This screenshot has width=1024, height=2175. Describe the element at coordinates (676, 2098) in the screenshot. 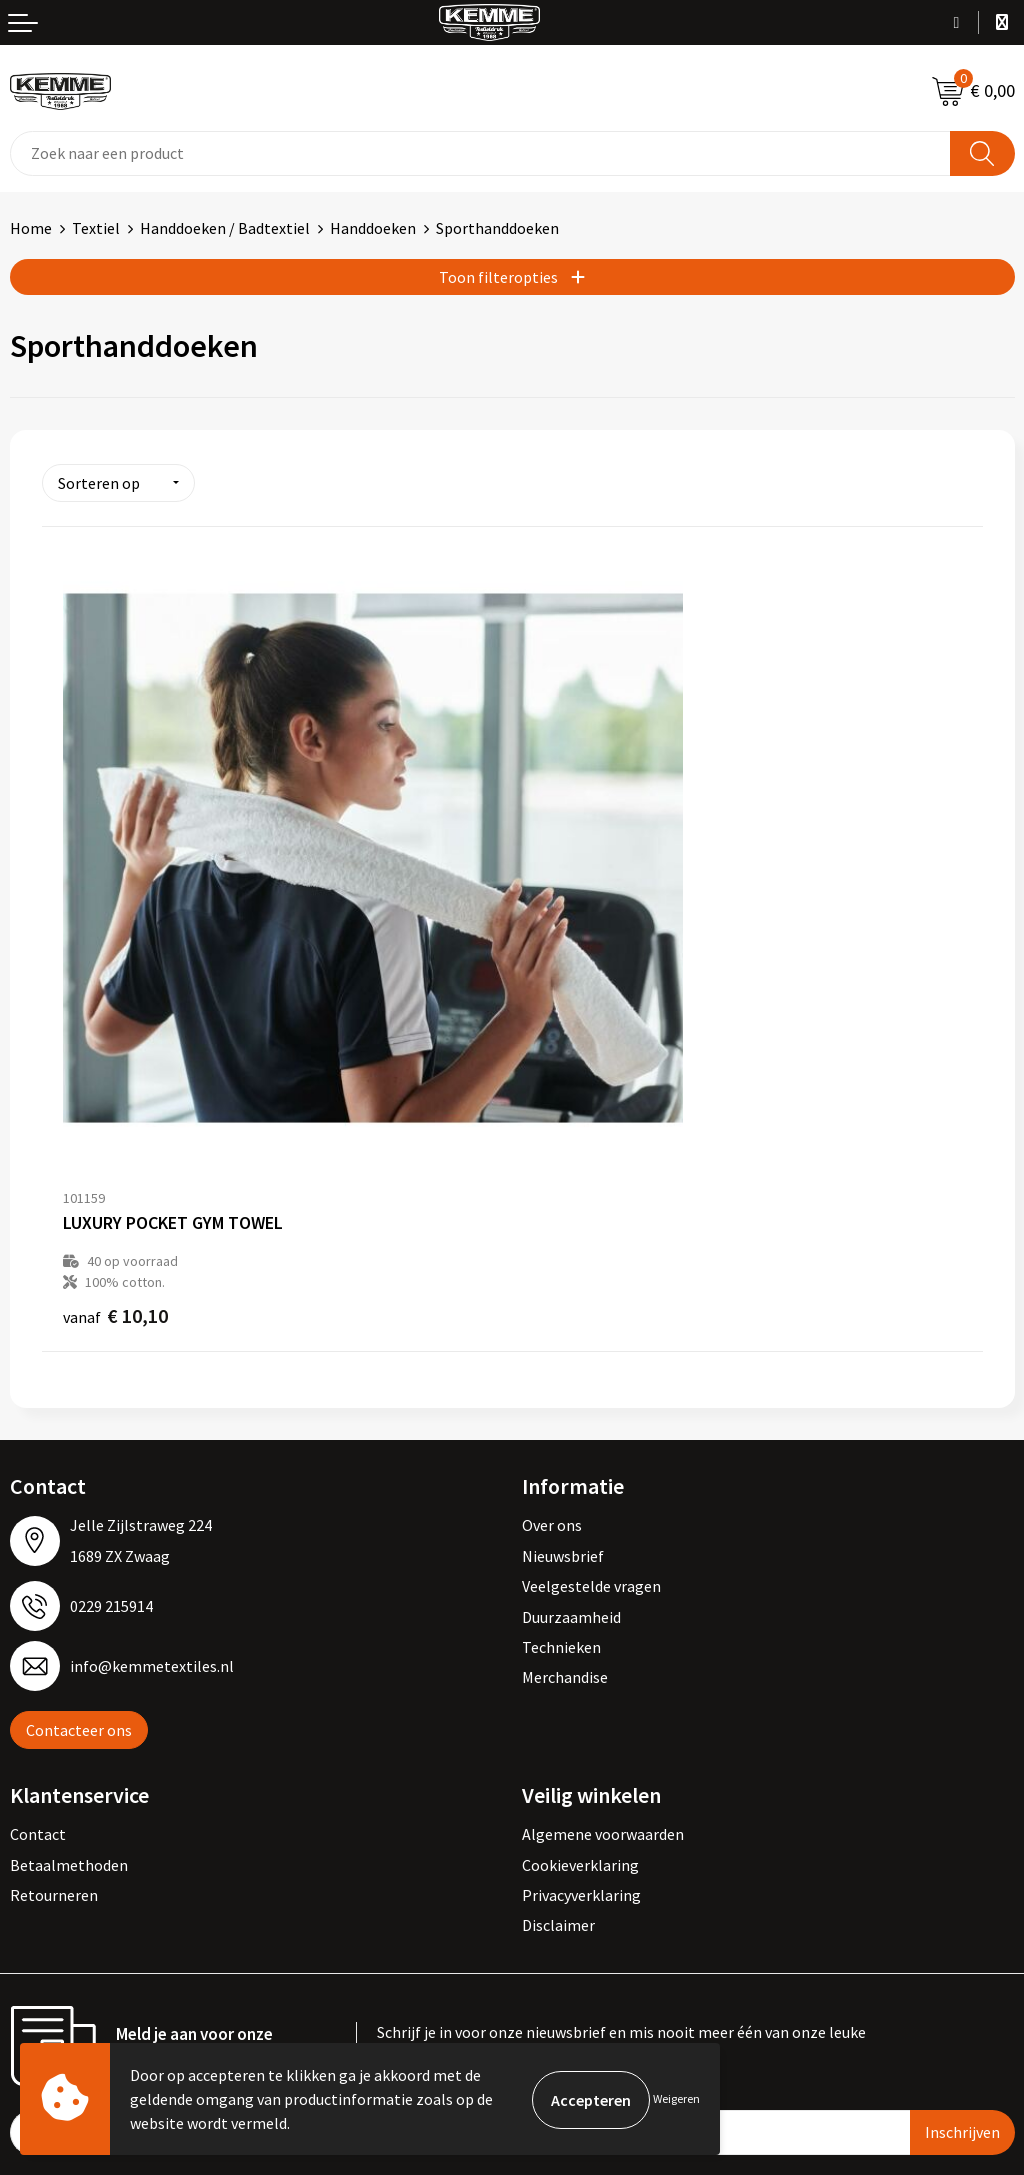

I see `Weigeren` at that location.